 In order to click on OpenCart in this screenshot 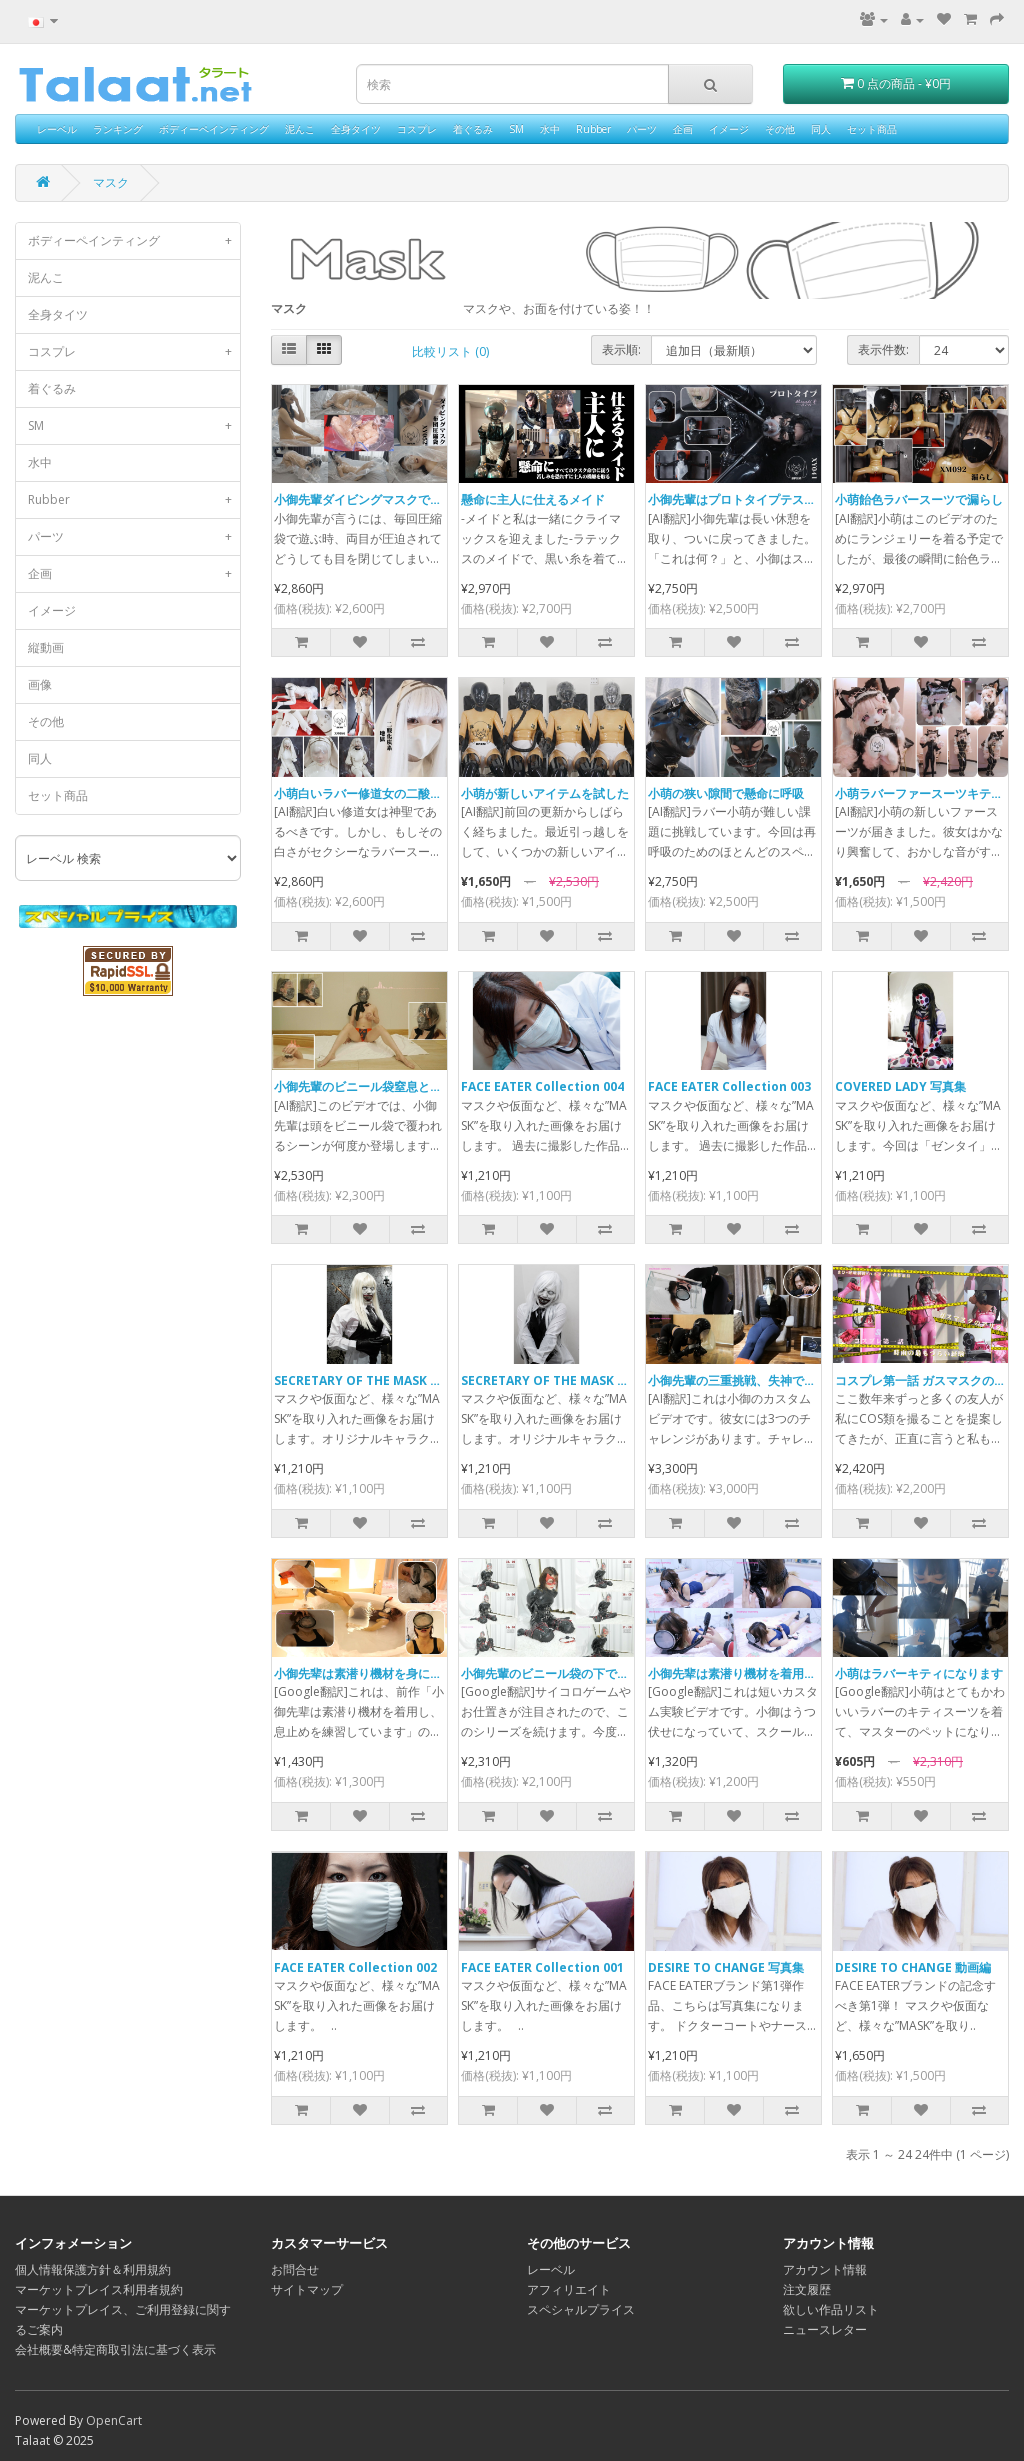, I will do `click(114, 2420)`.